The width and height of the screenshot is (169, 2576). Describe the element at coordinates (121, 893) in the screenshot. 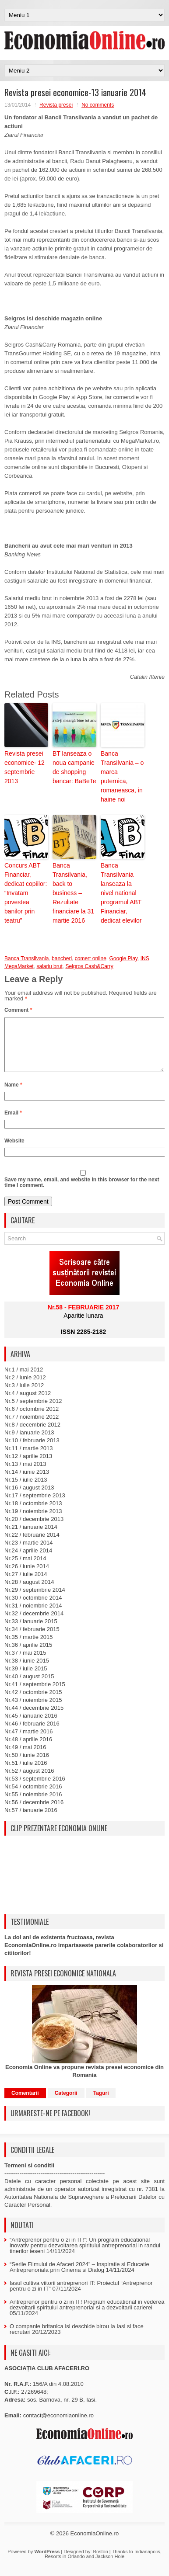

I see `Banca Transilvania lanseaza la nivel national programul ABT Financiar, dedicat elevilor` at that location.